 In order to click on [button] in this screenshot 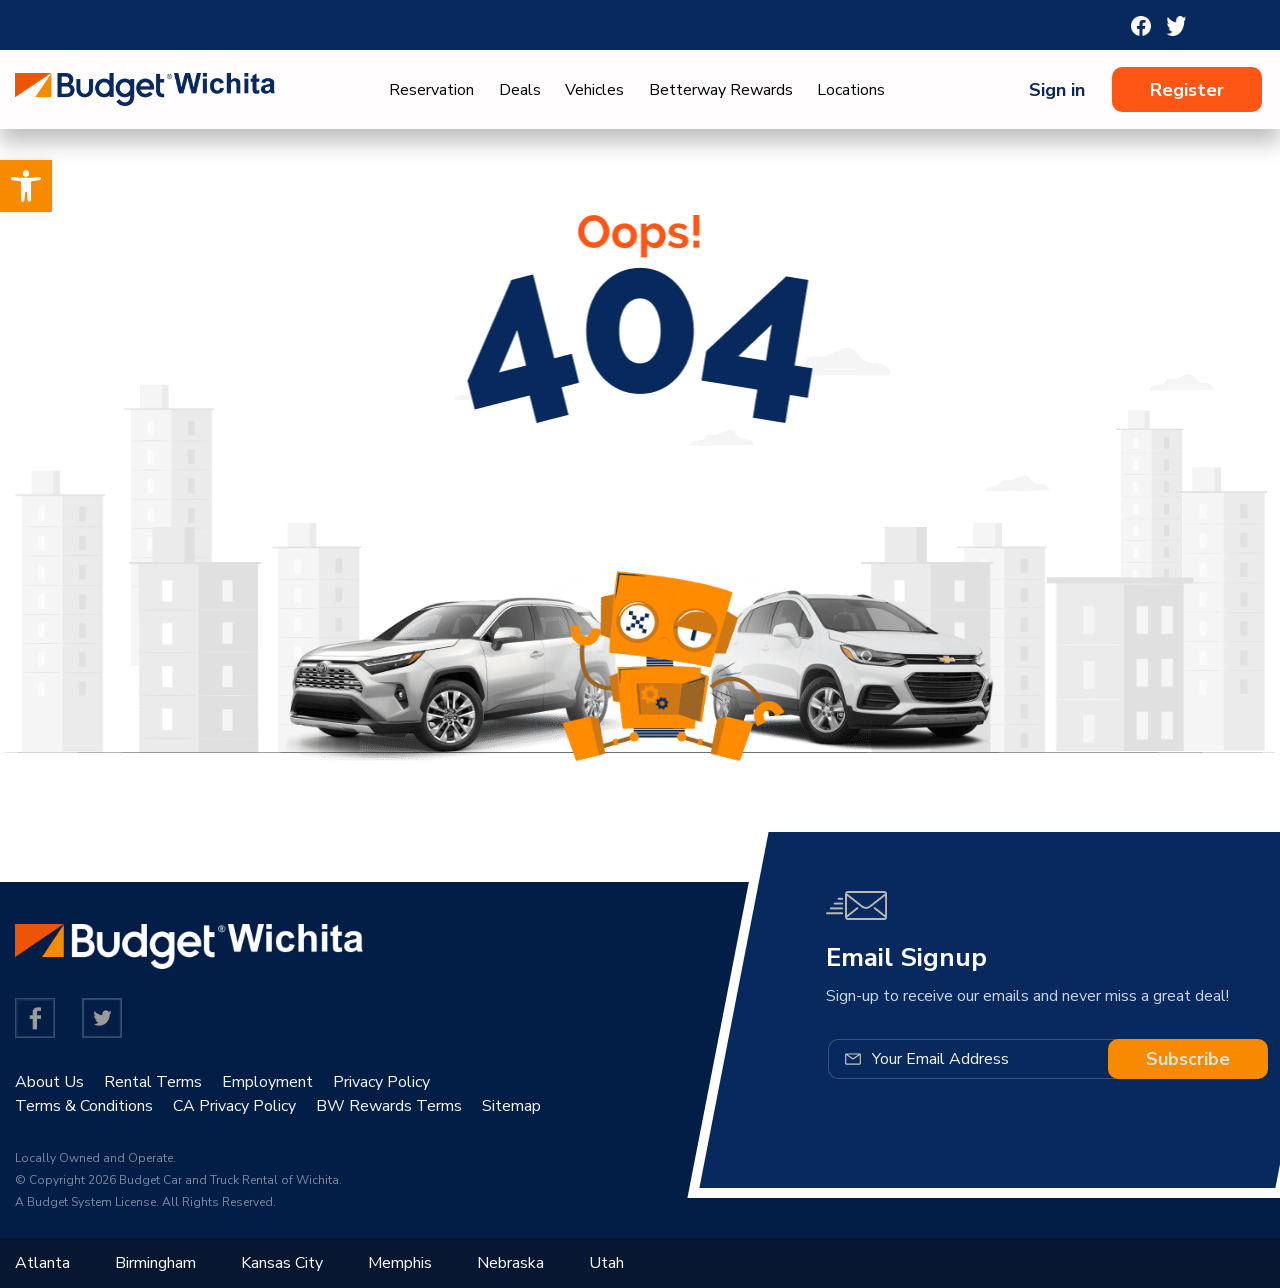, I will do `click(26, 186)`.